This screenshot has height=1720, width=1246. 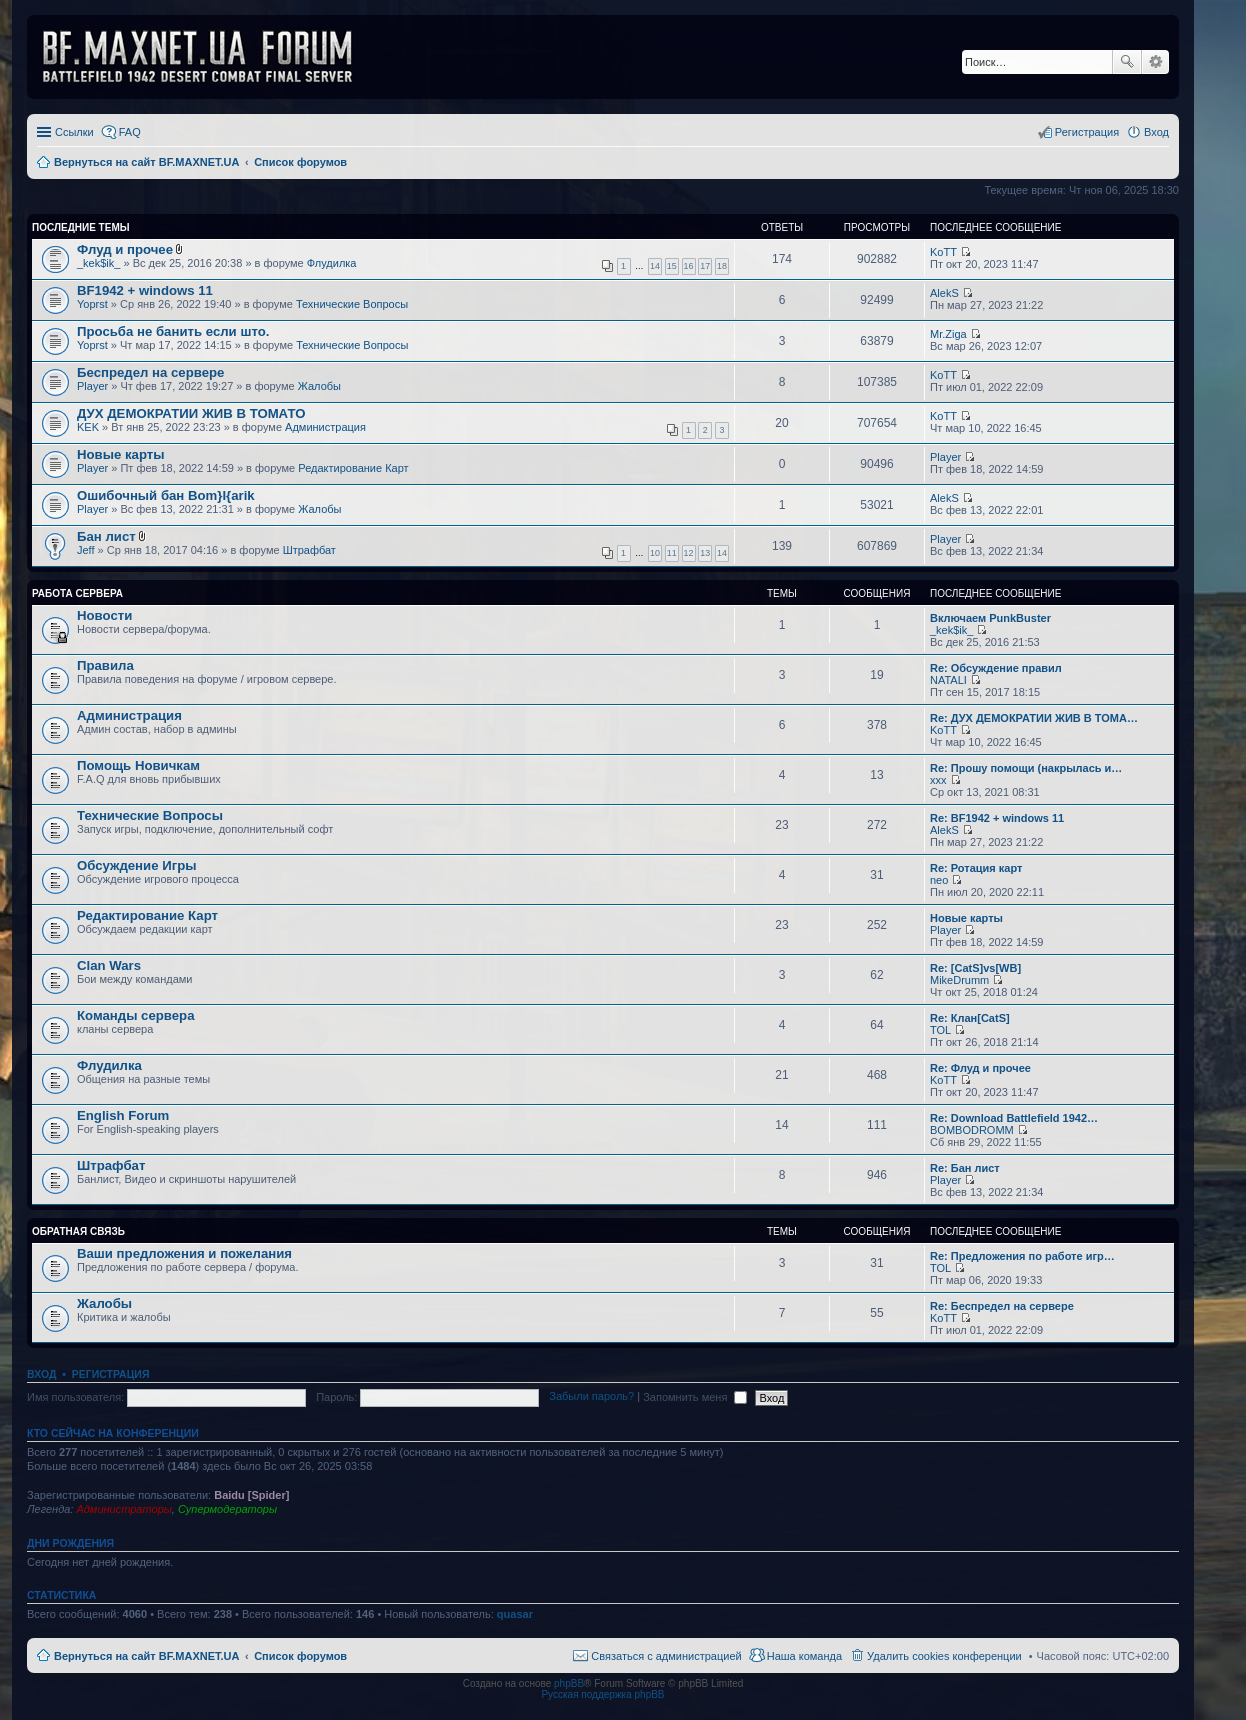 I want to click on neo, so click(x=939, y=880).